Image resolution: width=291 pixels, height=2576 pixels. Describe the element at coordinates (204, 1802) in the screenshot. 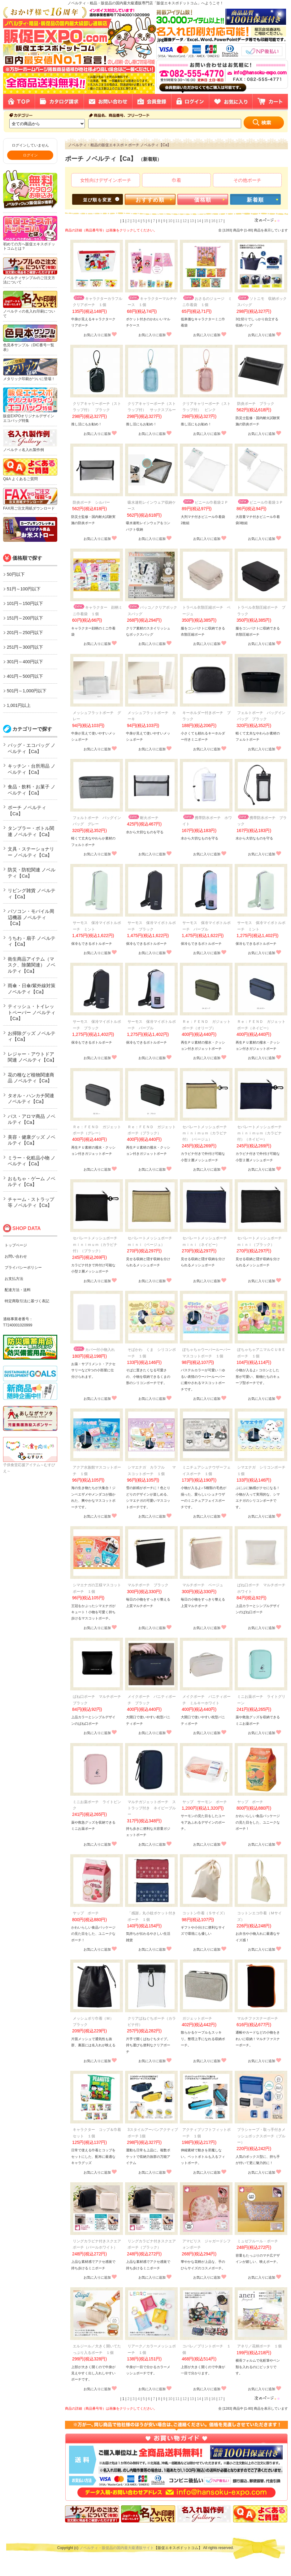

I see `ヤップ サーモン ポーチ` at that location.